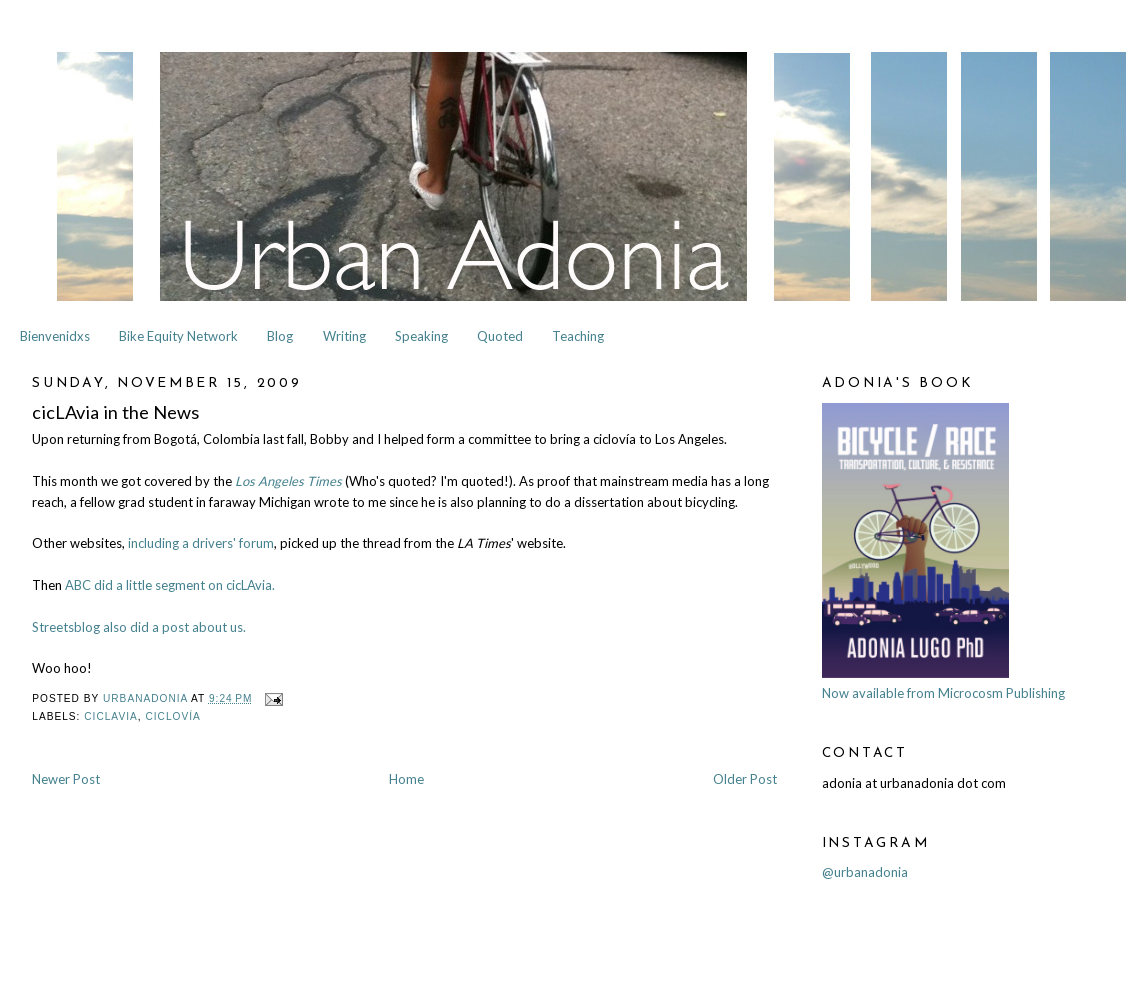 The width and height of the screenshot is (1132, 983). What do you see at coordinates (745, 779) in the screenshot?
I see `Older Post` at bounding box center [745, 779].